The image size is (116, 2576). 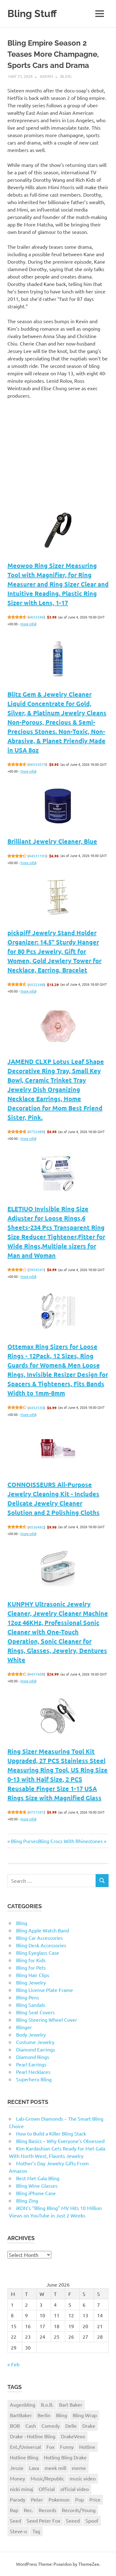 What do you see at coordinates (47, 2404) in the screenshot?
I see `B.o.B. [B.o.B. (1 item)]` at bounding box center [47, 2404].